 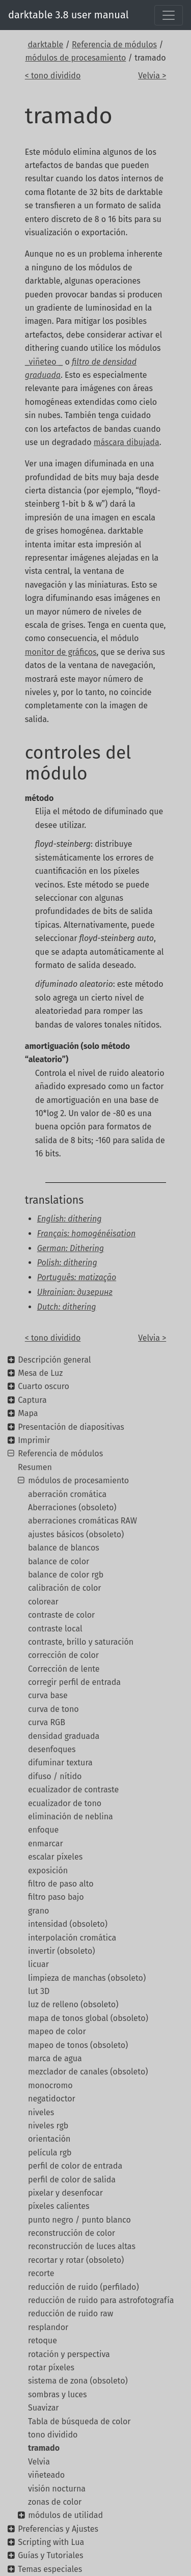 I want to click on calibración de color, so click(x=64, y=1588).